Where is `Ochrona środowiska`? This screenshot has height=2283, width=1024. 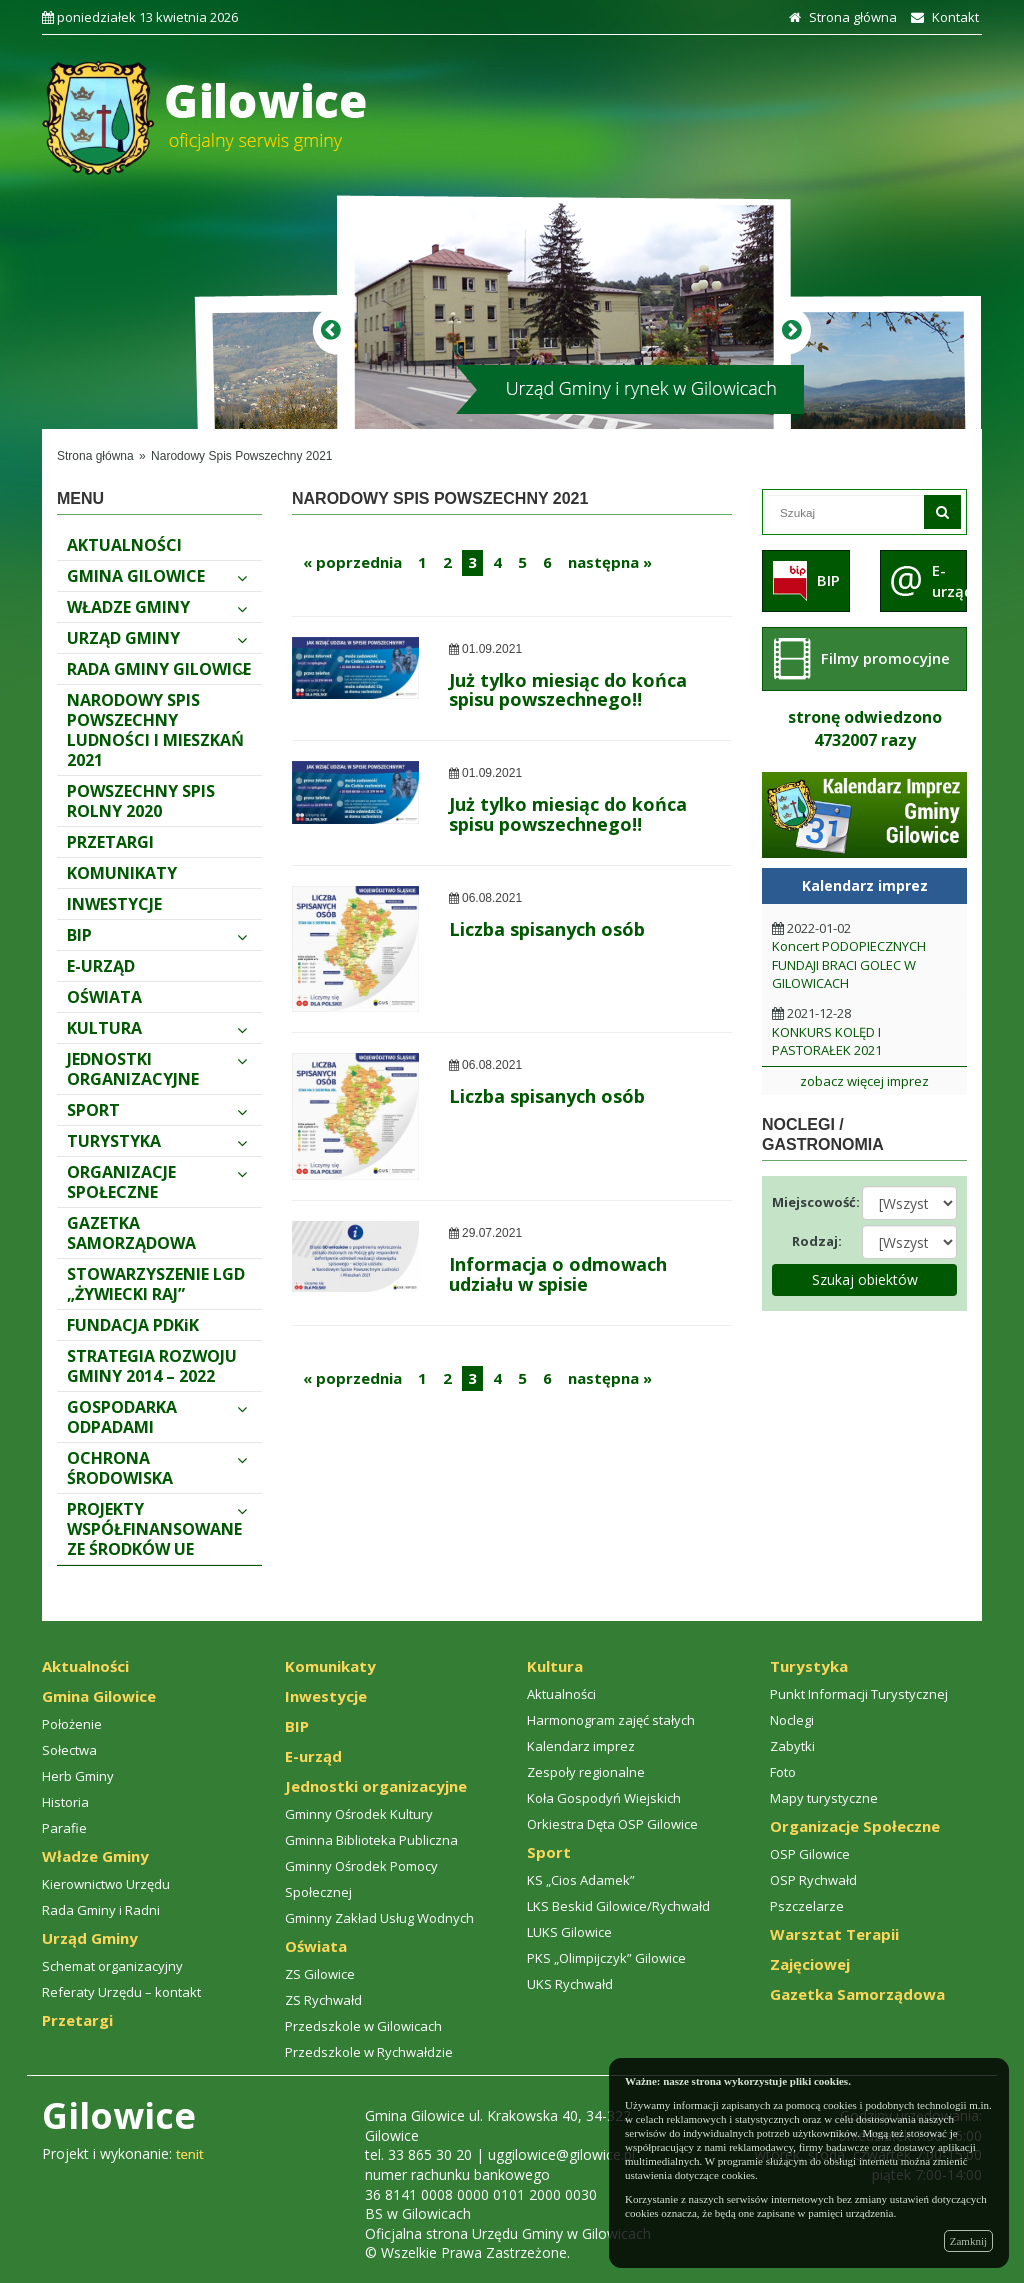 Ochrona środowiska is located at coordinates (157, 1468).